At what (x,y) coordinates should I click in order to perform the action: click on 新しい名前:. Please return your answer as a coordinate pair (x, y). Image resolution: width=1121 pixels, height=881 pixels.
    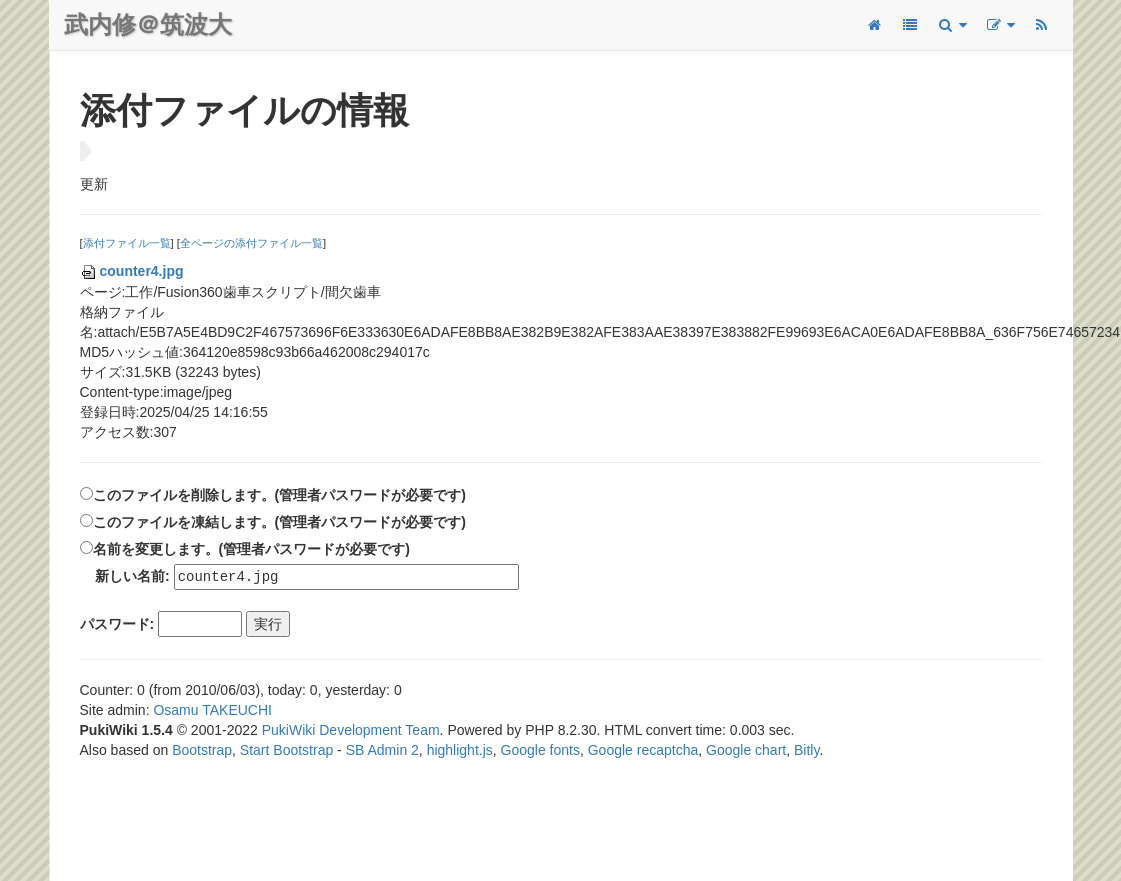
    Looking at the image, I should click on (132, 577).